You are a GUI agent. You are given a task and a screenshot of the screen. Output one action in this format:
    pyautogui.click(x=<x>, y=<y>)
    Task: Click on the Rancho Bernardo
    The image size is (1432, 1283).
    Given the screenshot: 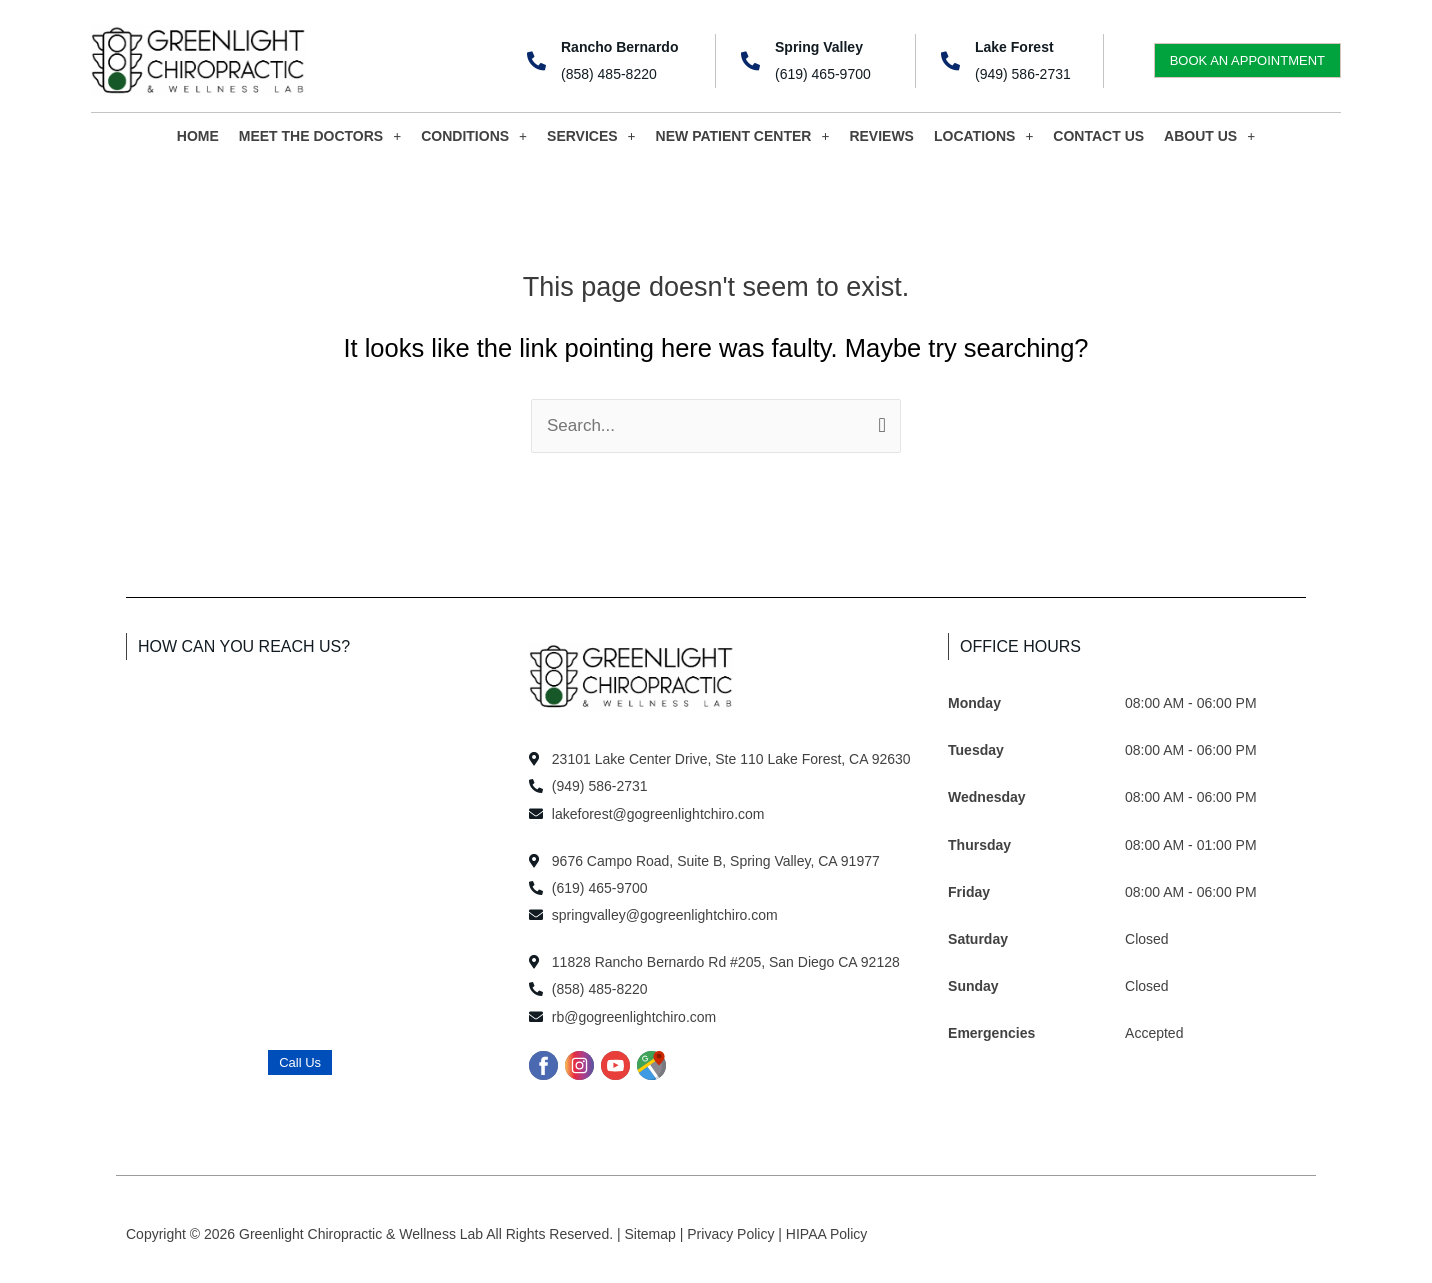 What is the action you would take?
    pyautogui.click(x=619, y=47)
    